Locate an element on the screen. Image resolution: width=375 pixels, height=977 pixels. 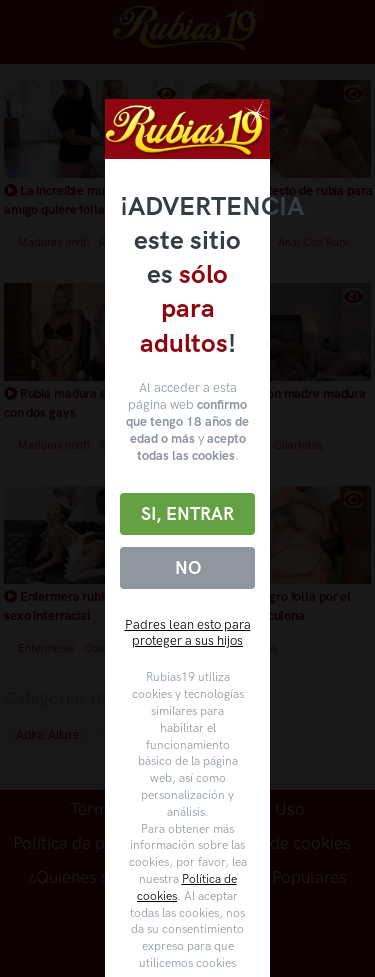
Padres lean esto para proteger a sus hijos is located at coordinates (188, 633).